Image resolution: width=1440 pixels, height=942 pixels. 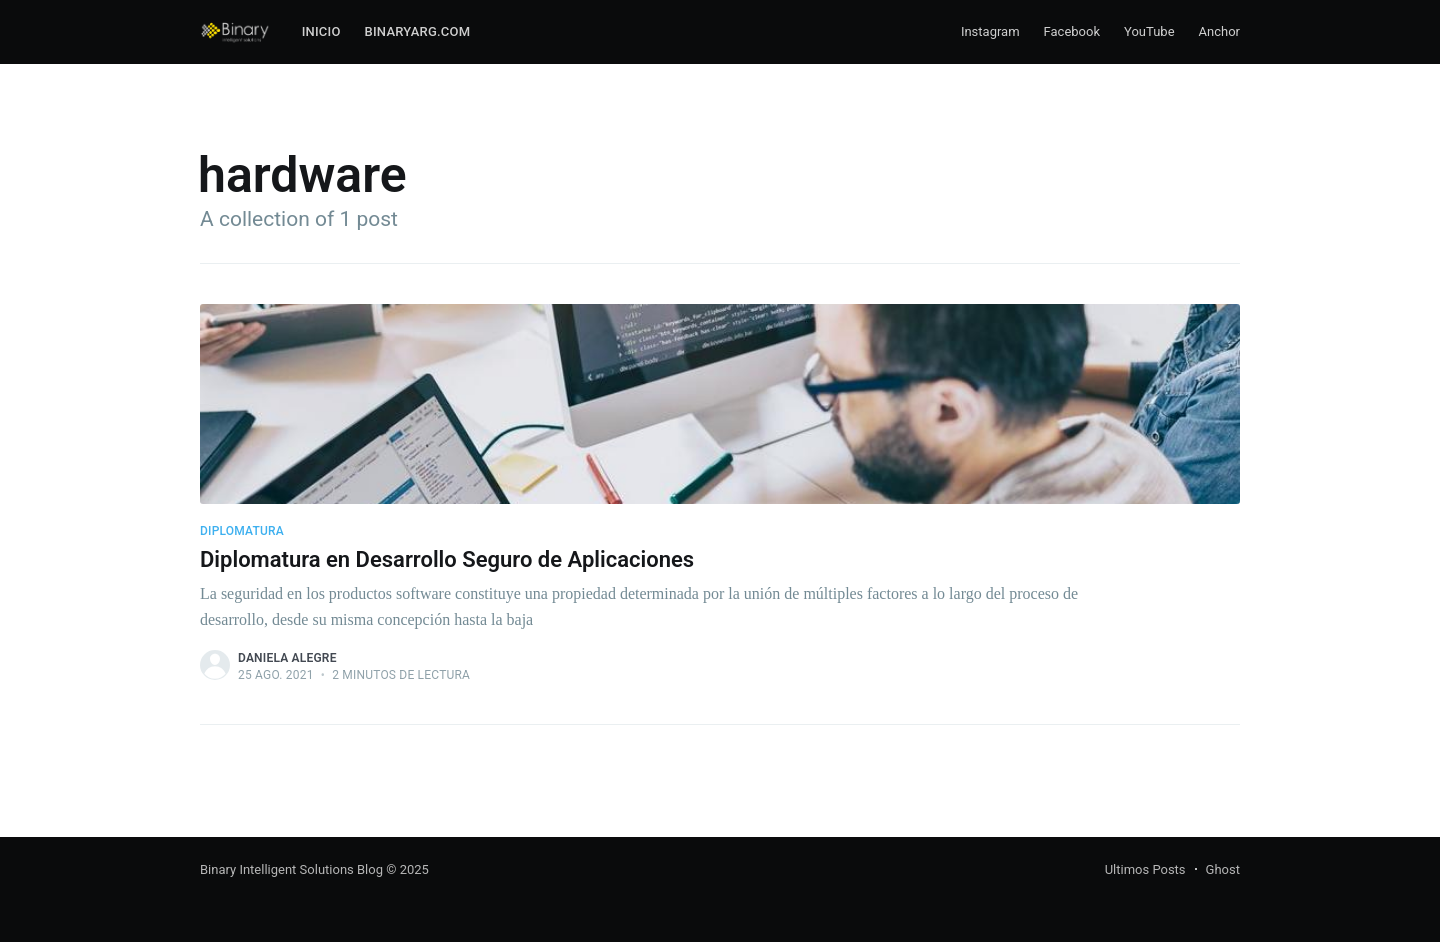 I want to click on Anchor, so click(x=1219, y=31).